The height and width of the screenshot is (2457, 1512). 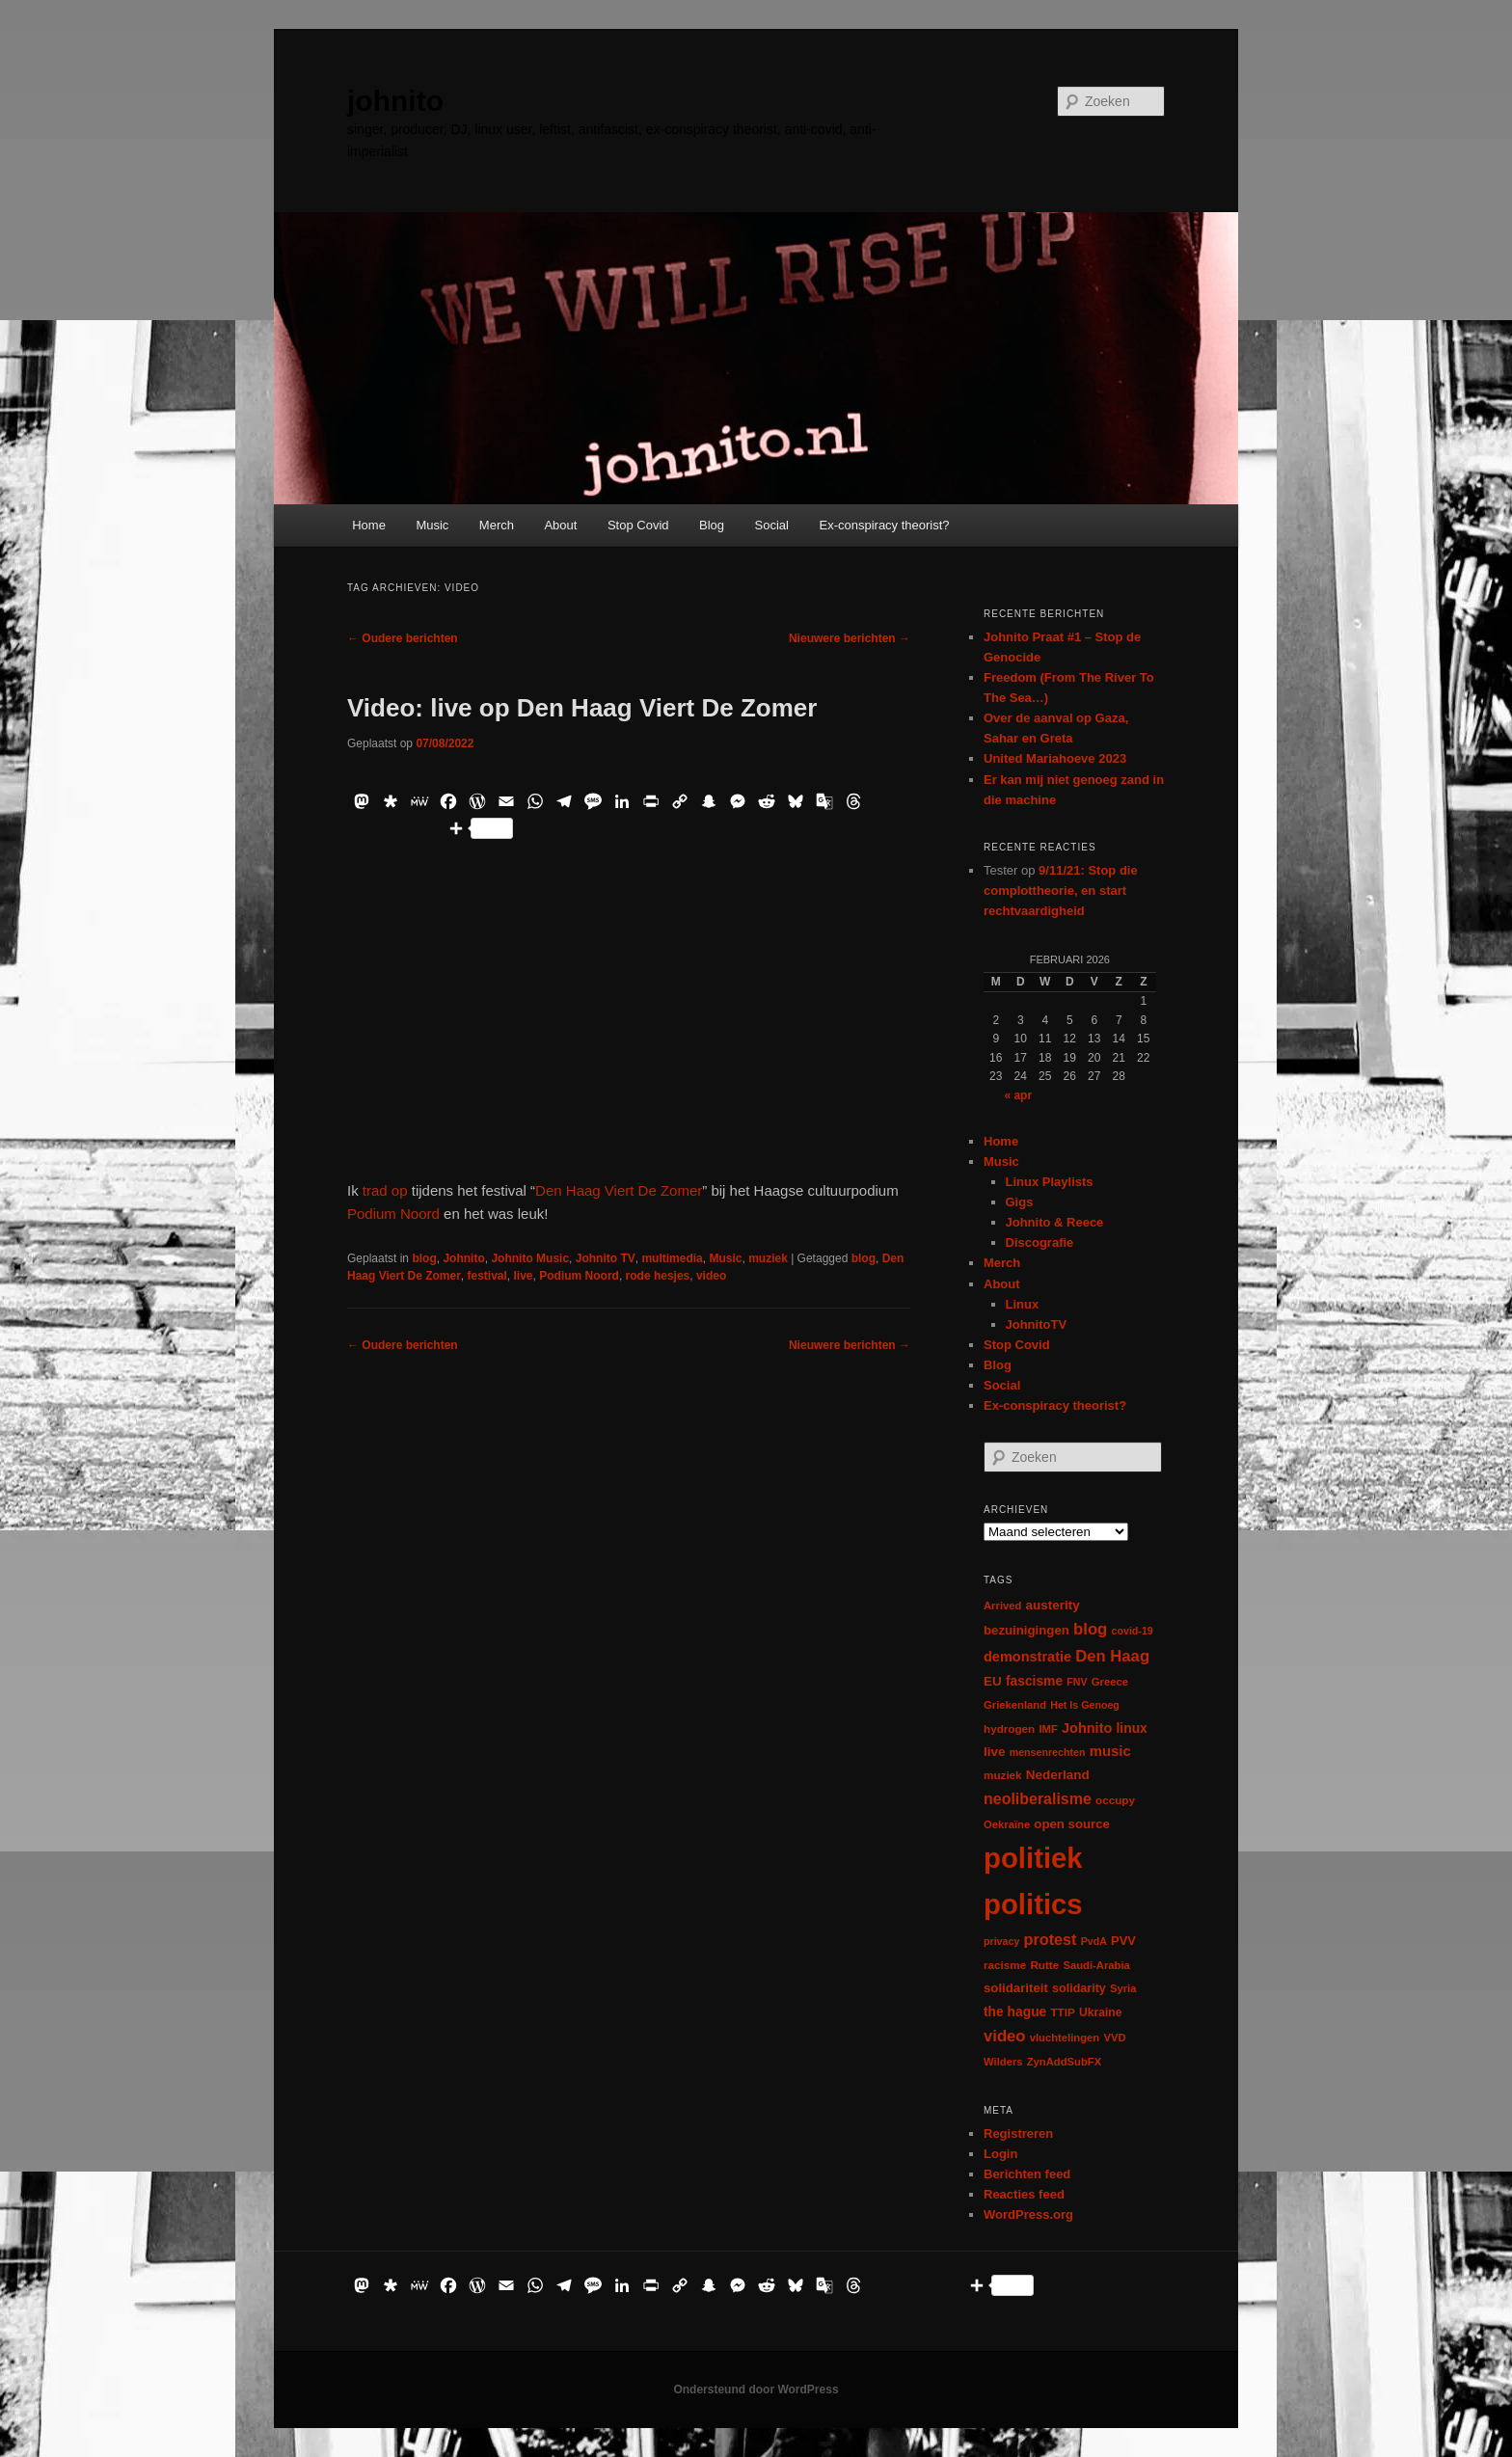 I want to click on Arrived [Arrived (6 items)], so click(x=1002, y=1605).